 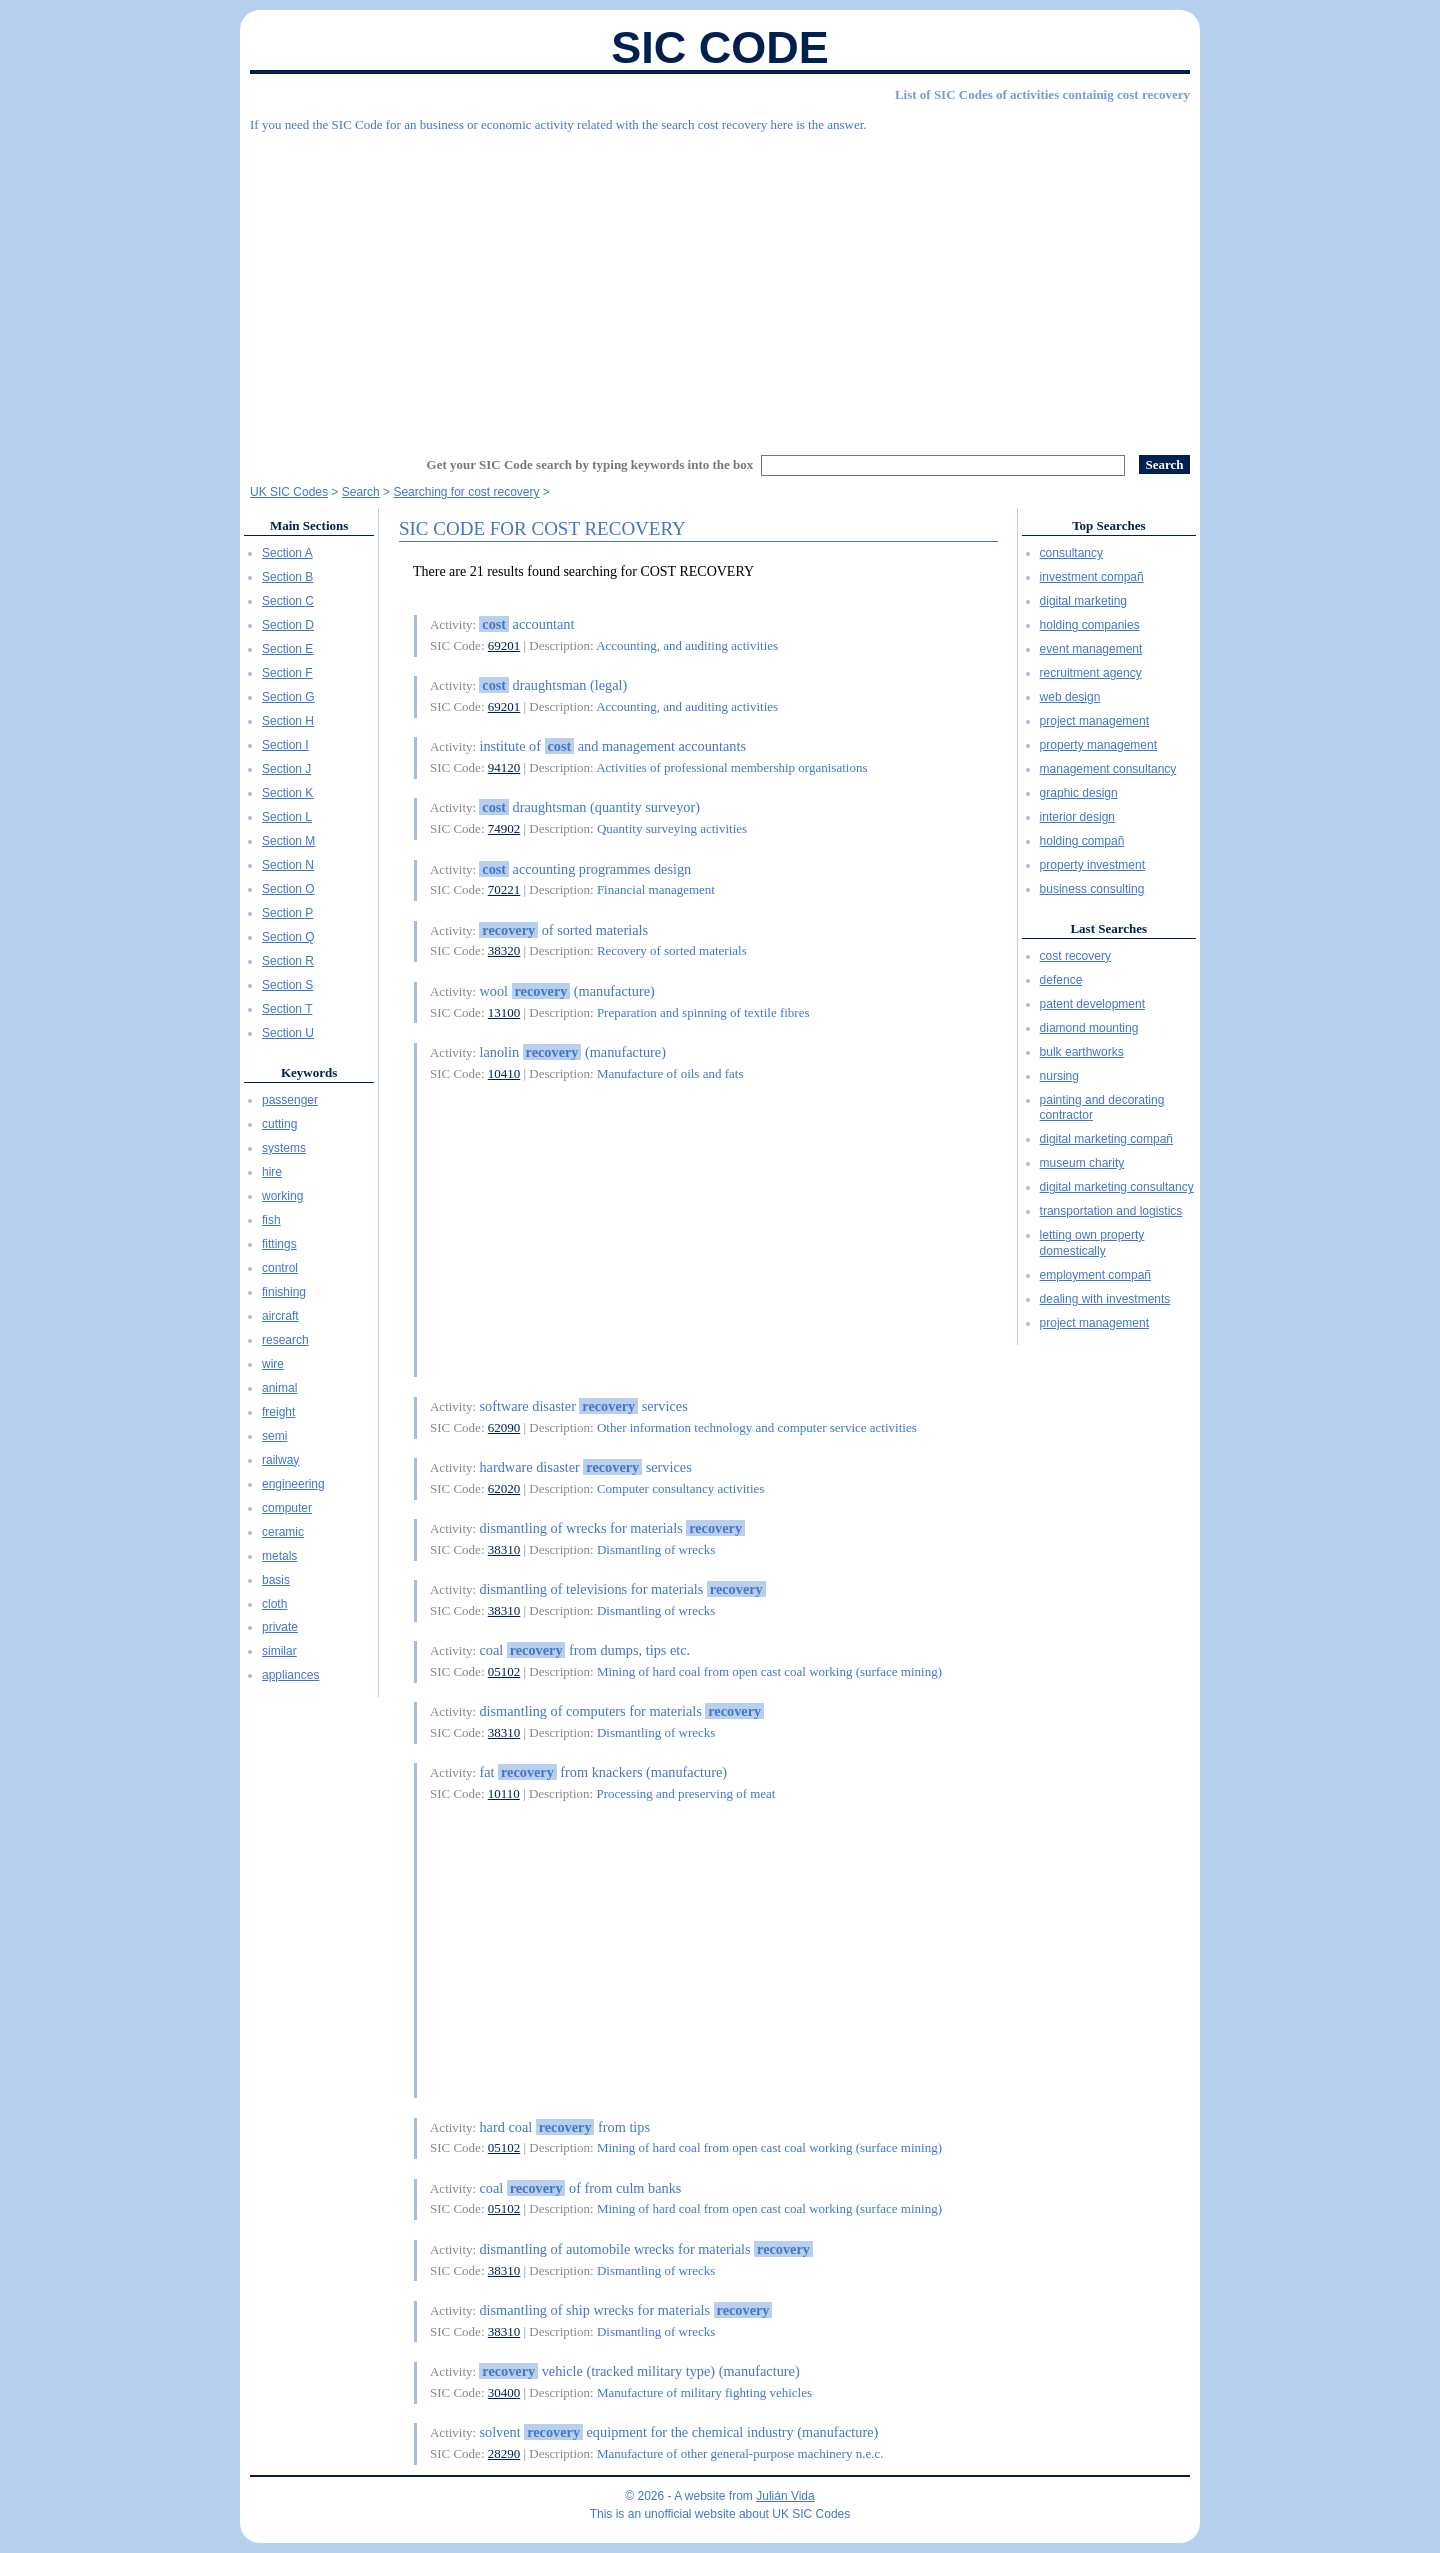 What do you see at coordinates (287, 985) in the screenshot?
I see `Section S` at bounding box center [287, 985].